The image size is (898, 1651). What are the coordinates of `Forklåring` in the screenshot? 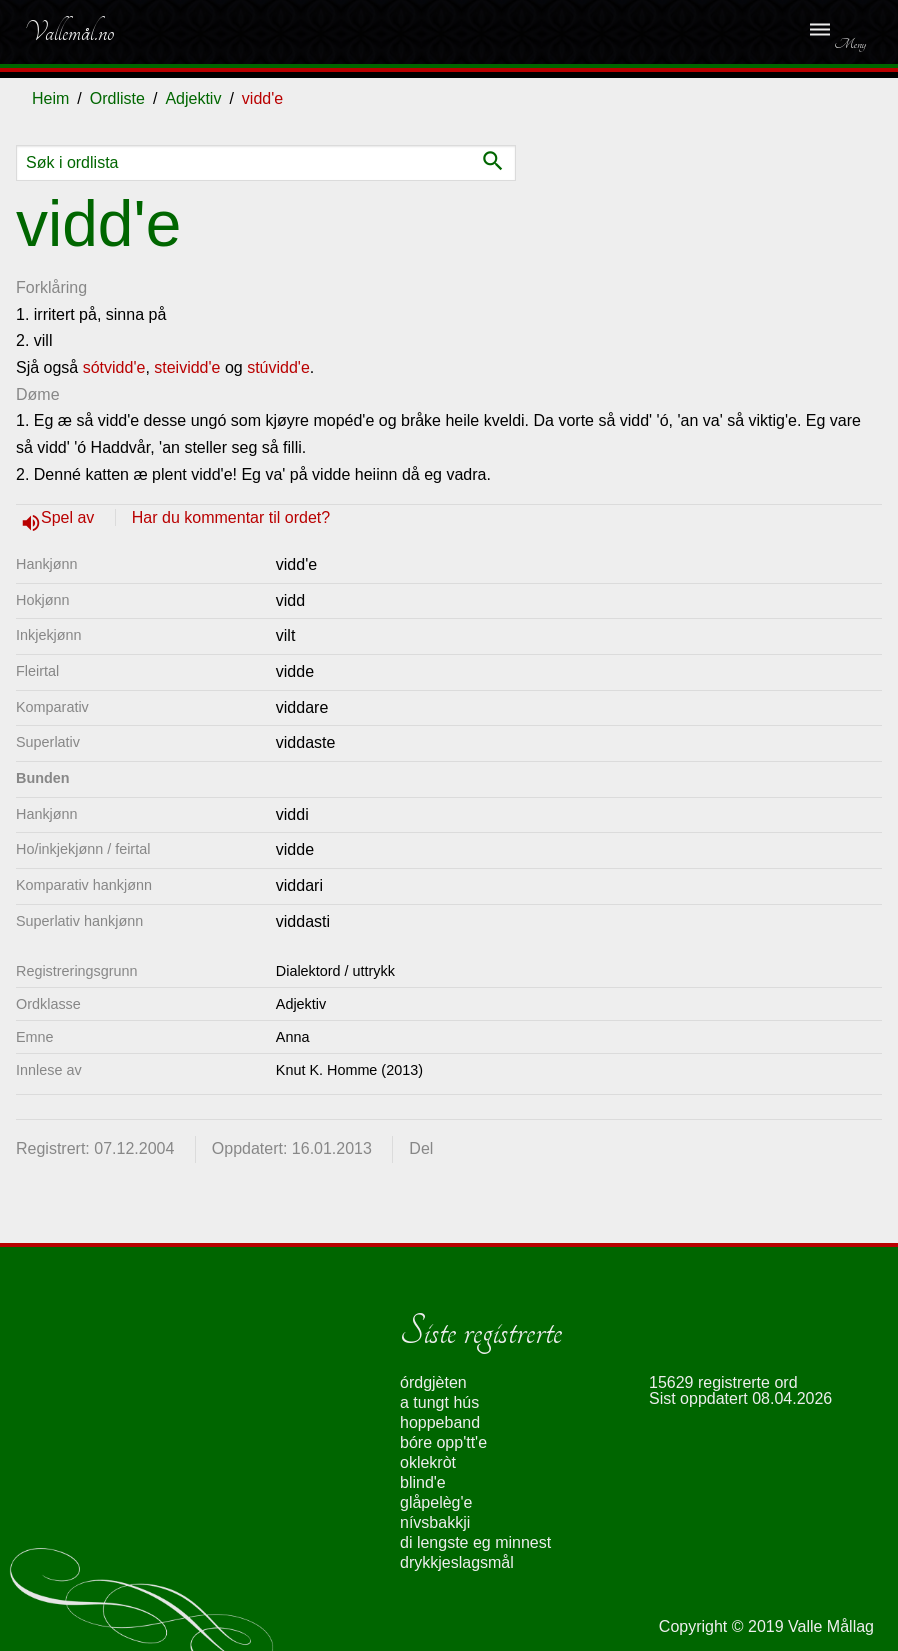 It's located at (51, 287).